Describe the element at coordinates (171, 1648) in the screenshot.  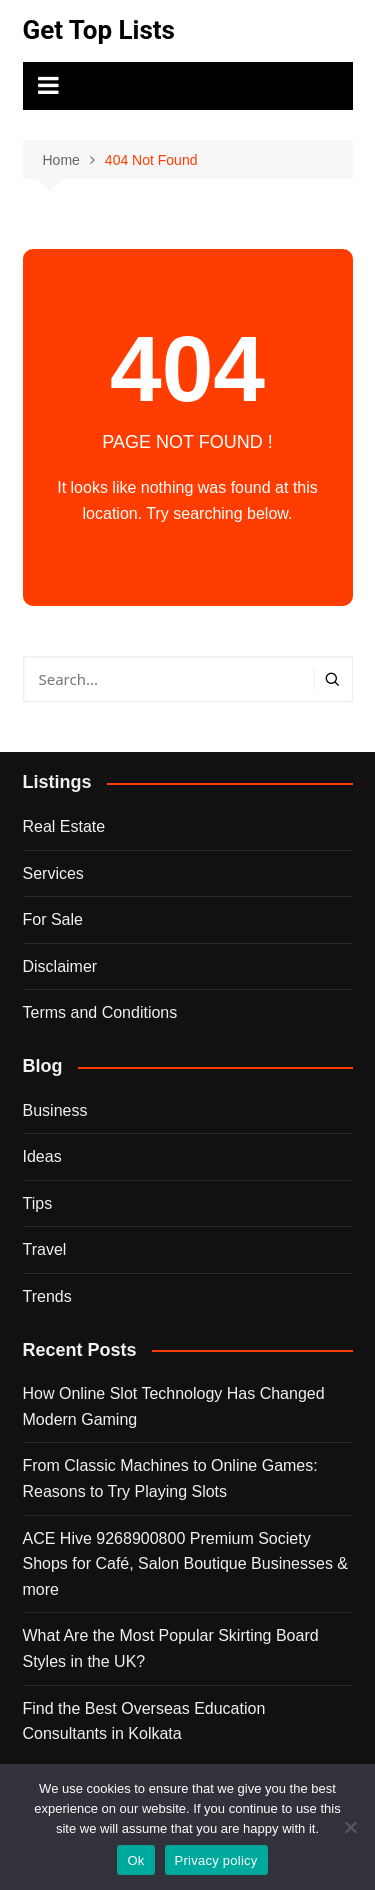
I see `What Are the Most Popular Skirting Board Styles in the UK?` at that location.